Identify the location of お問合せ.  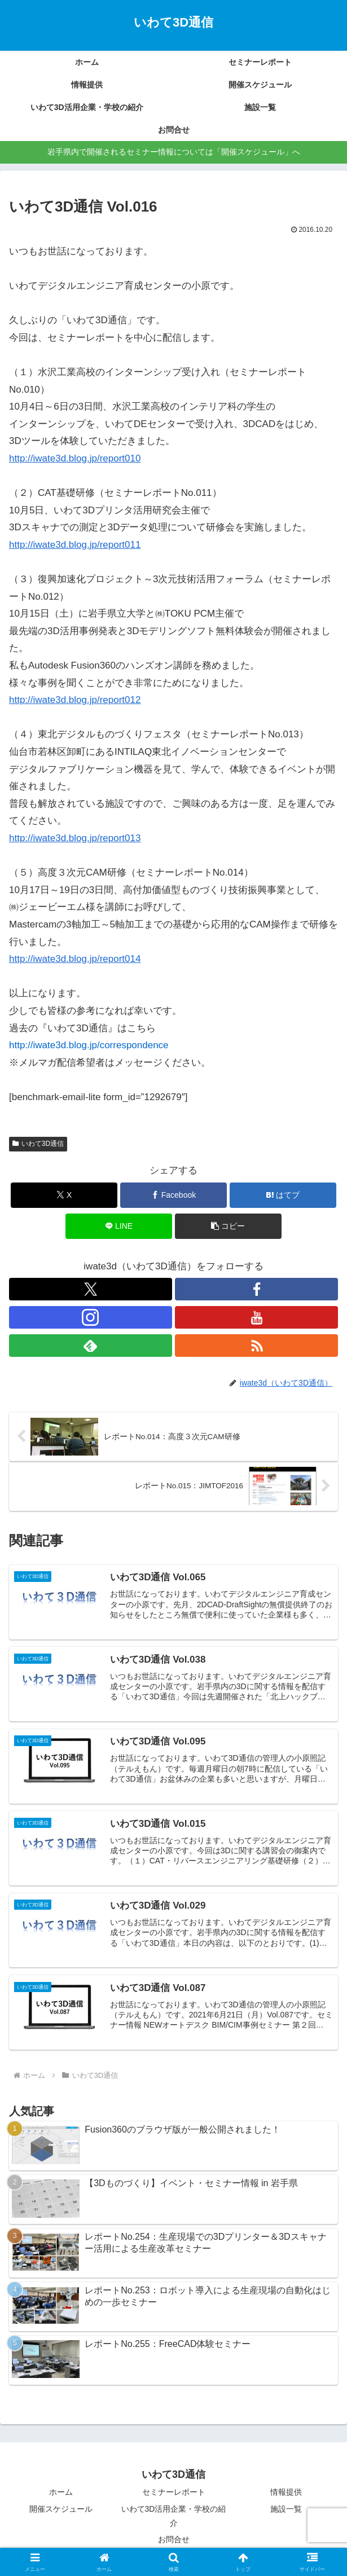
(174, 2539).